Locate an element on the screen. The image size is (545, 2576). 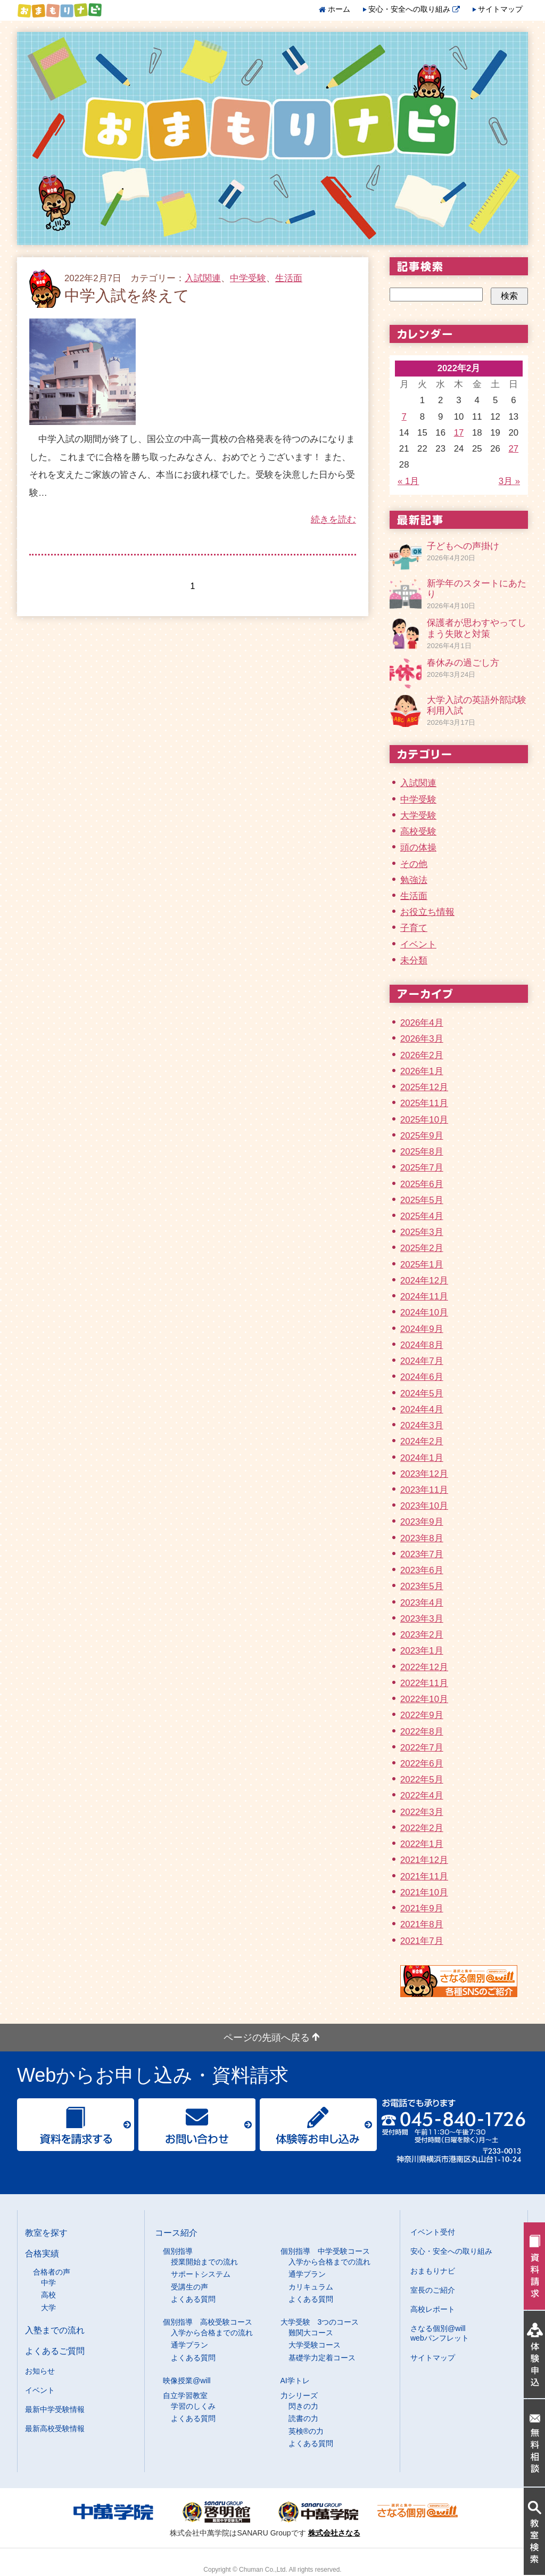
2022年4月 is located at coordinates (421, 1795).